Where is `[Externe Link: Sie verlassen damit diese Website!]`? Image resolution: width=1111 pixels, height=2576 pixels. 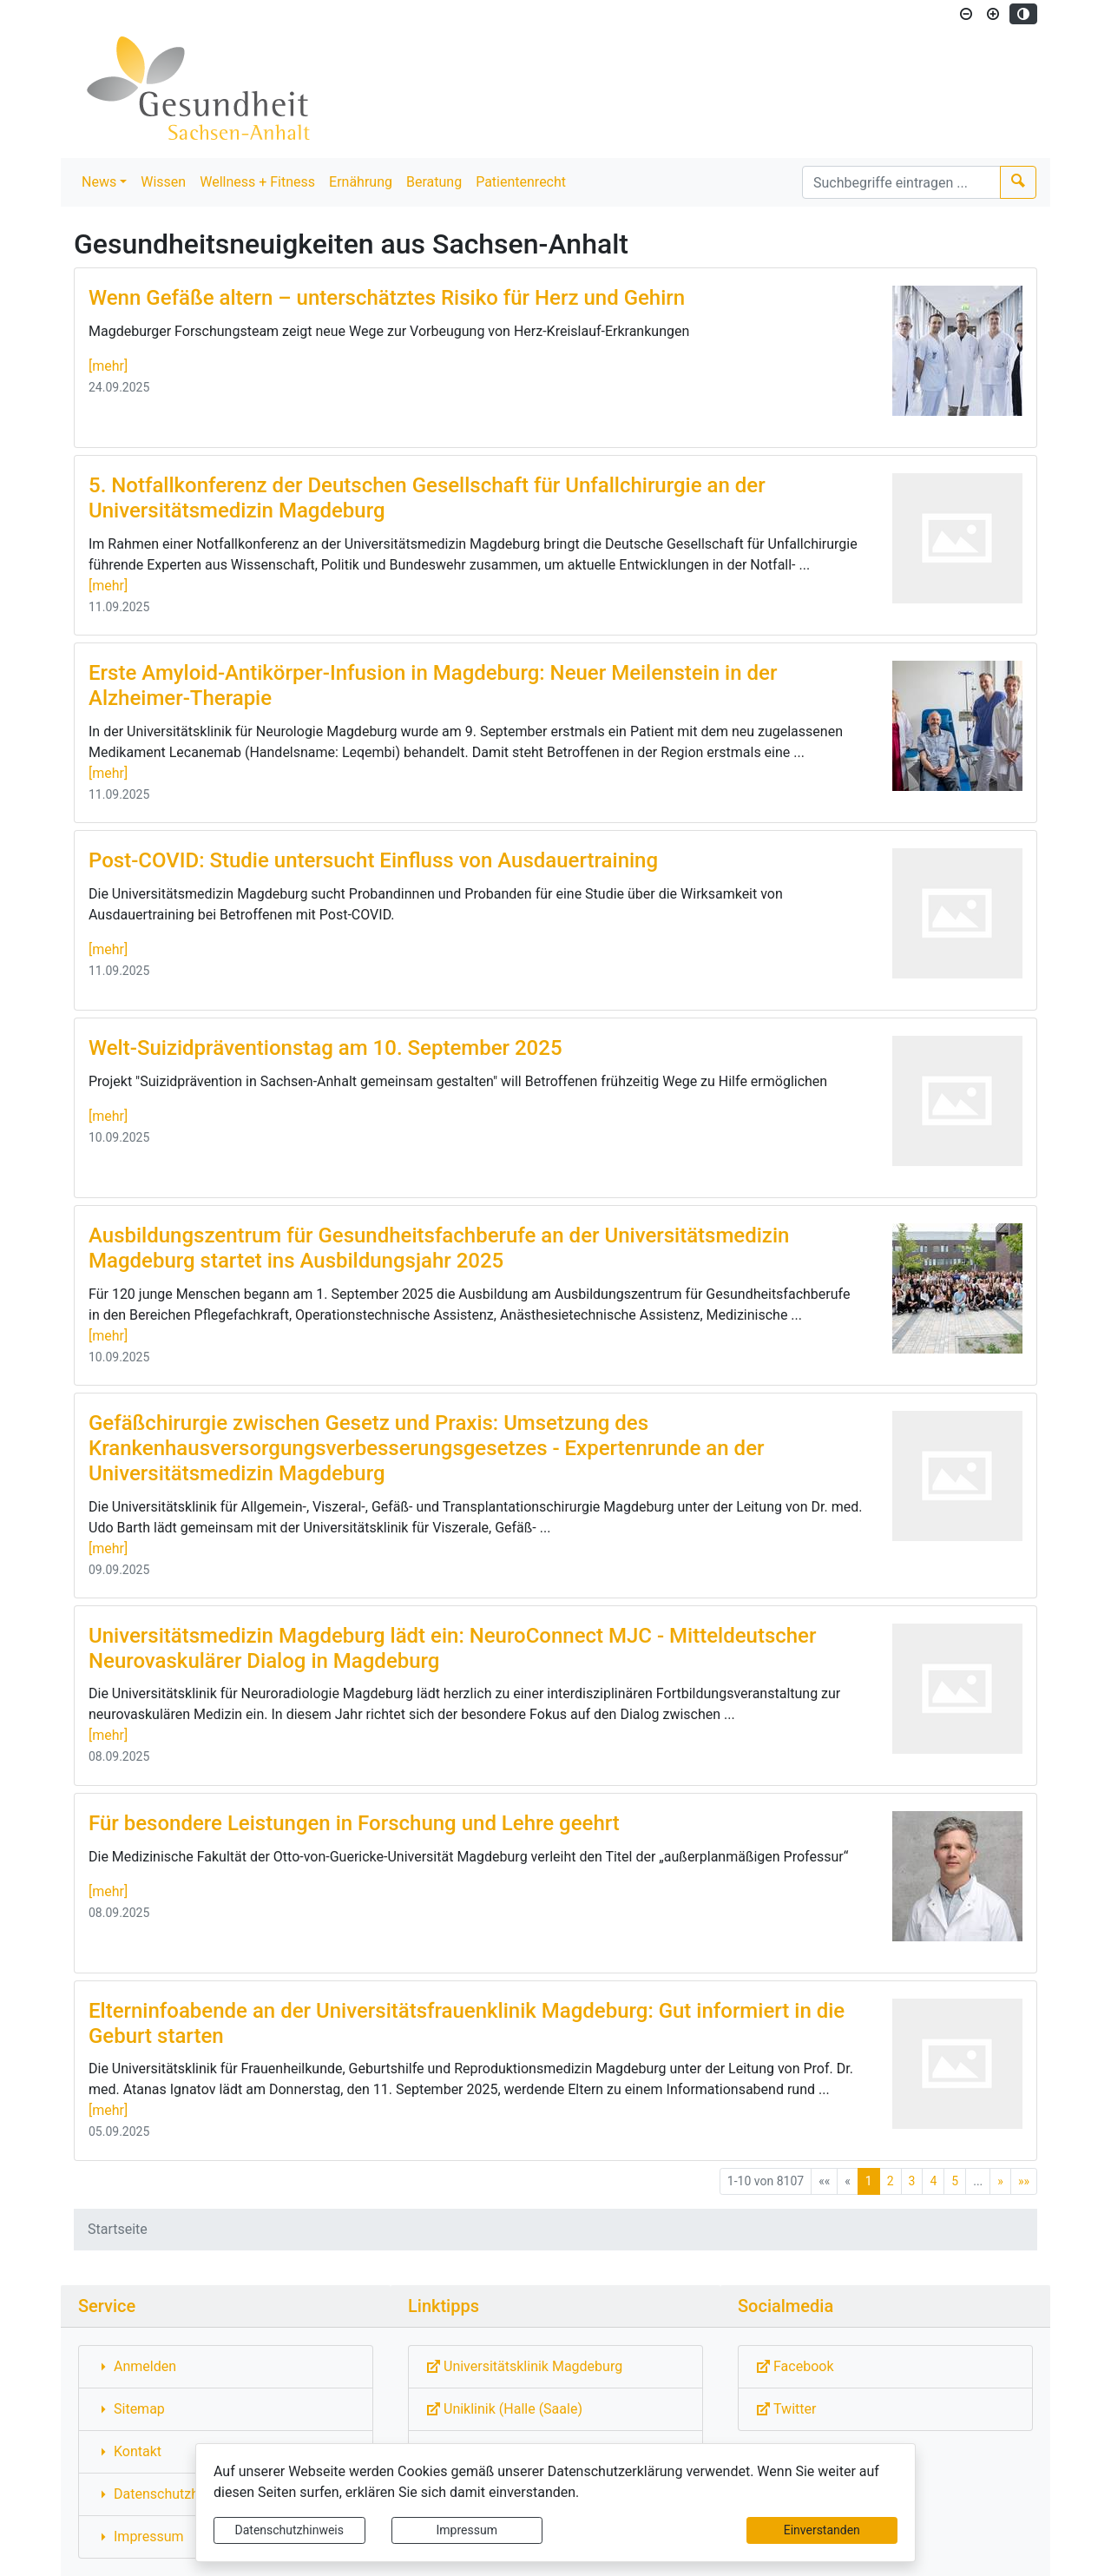
[Externe Link: Sie verlassen damit diese Website!] is located at coordinates (555, 2366).